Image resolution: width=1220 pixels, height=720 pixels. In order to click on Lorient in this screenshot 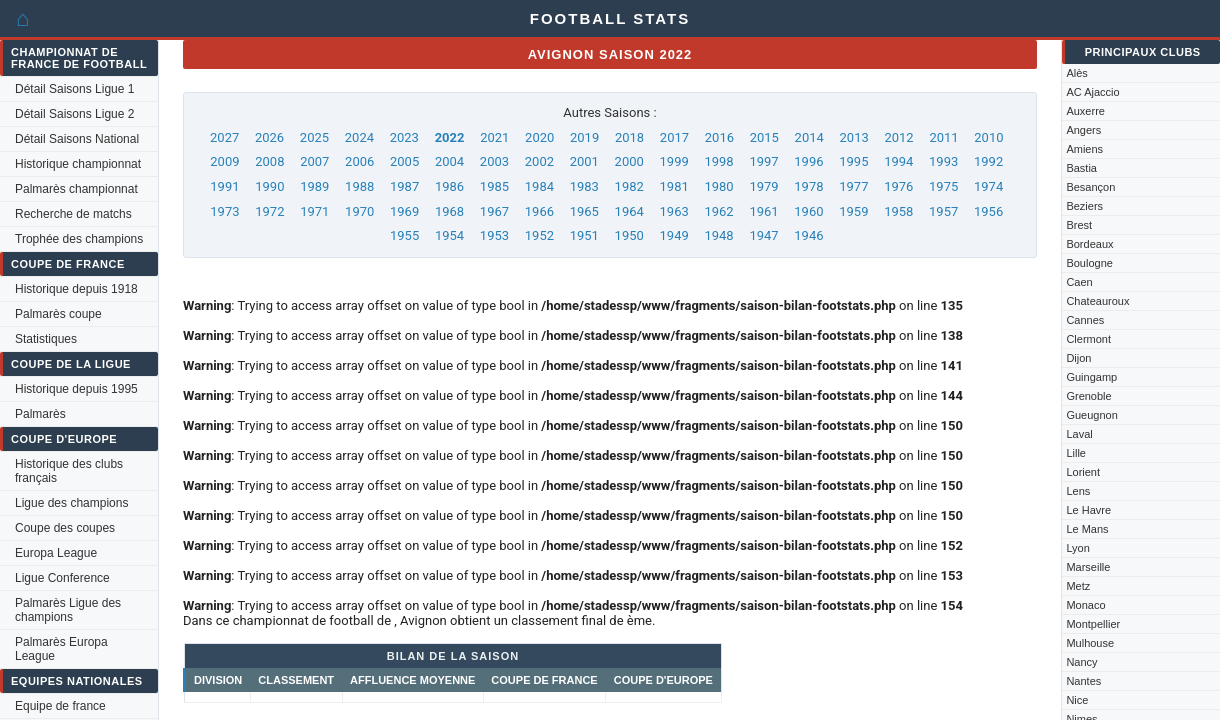, I will do `click(1083, 472)`.